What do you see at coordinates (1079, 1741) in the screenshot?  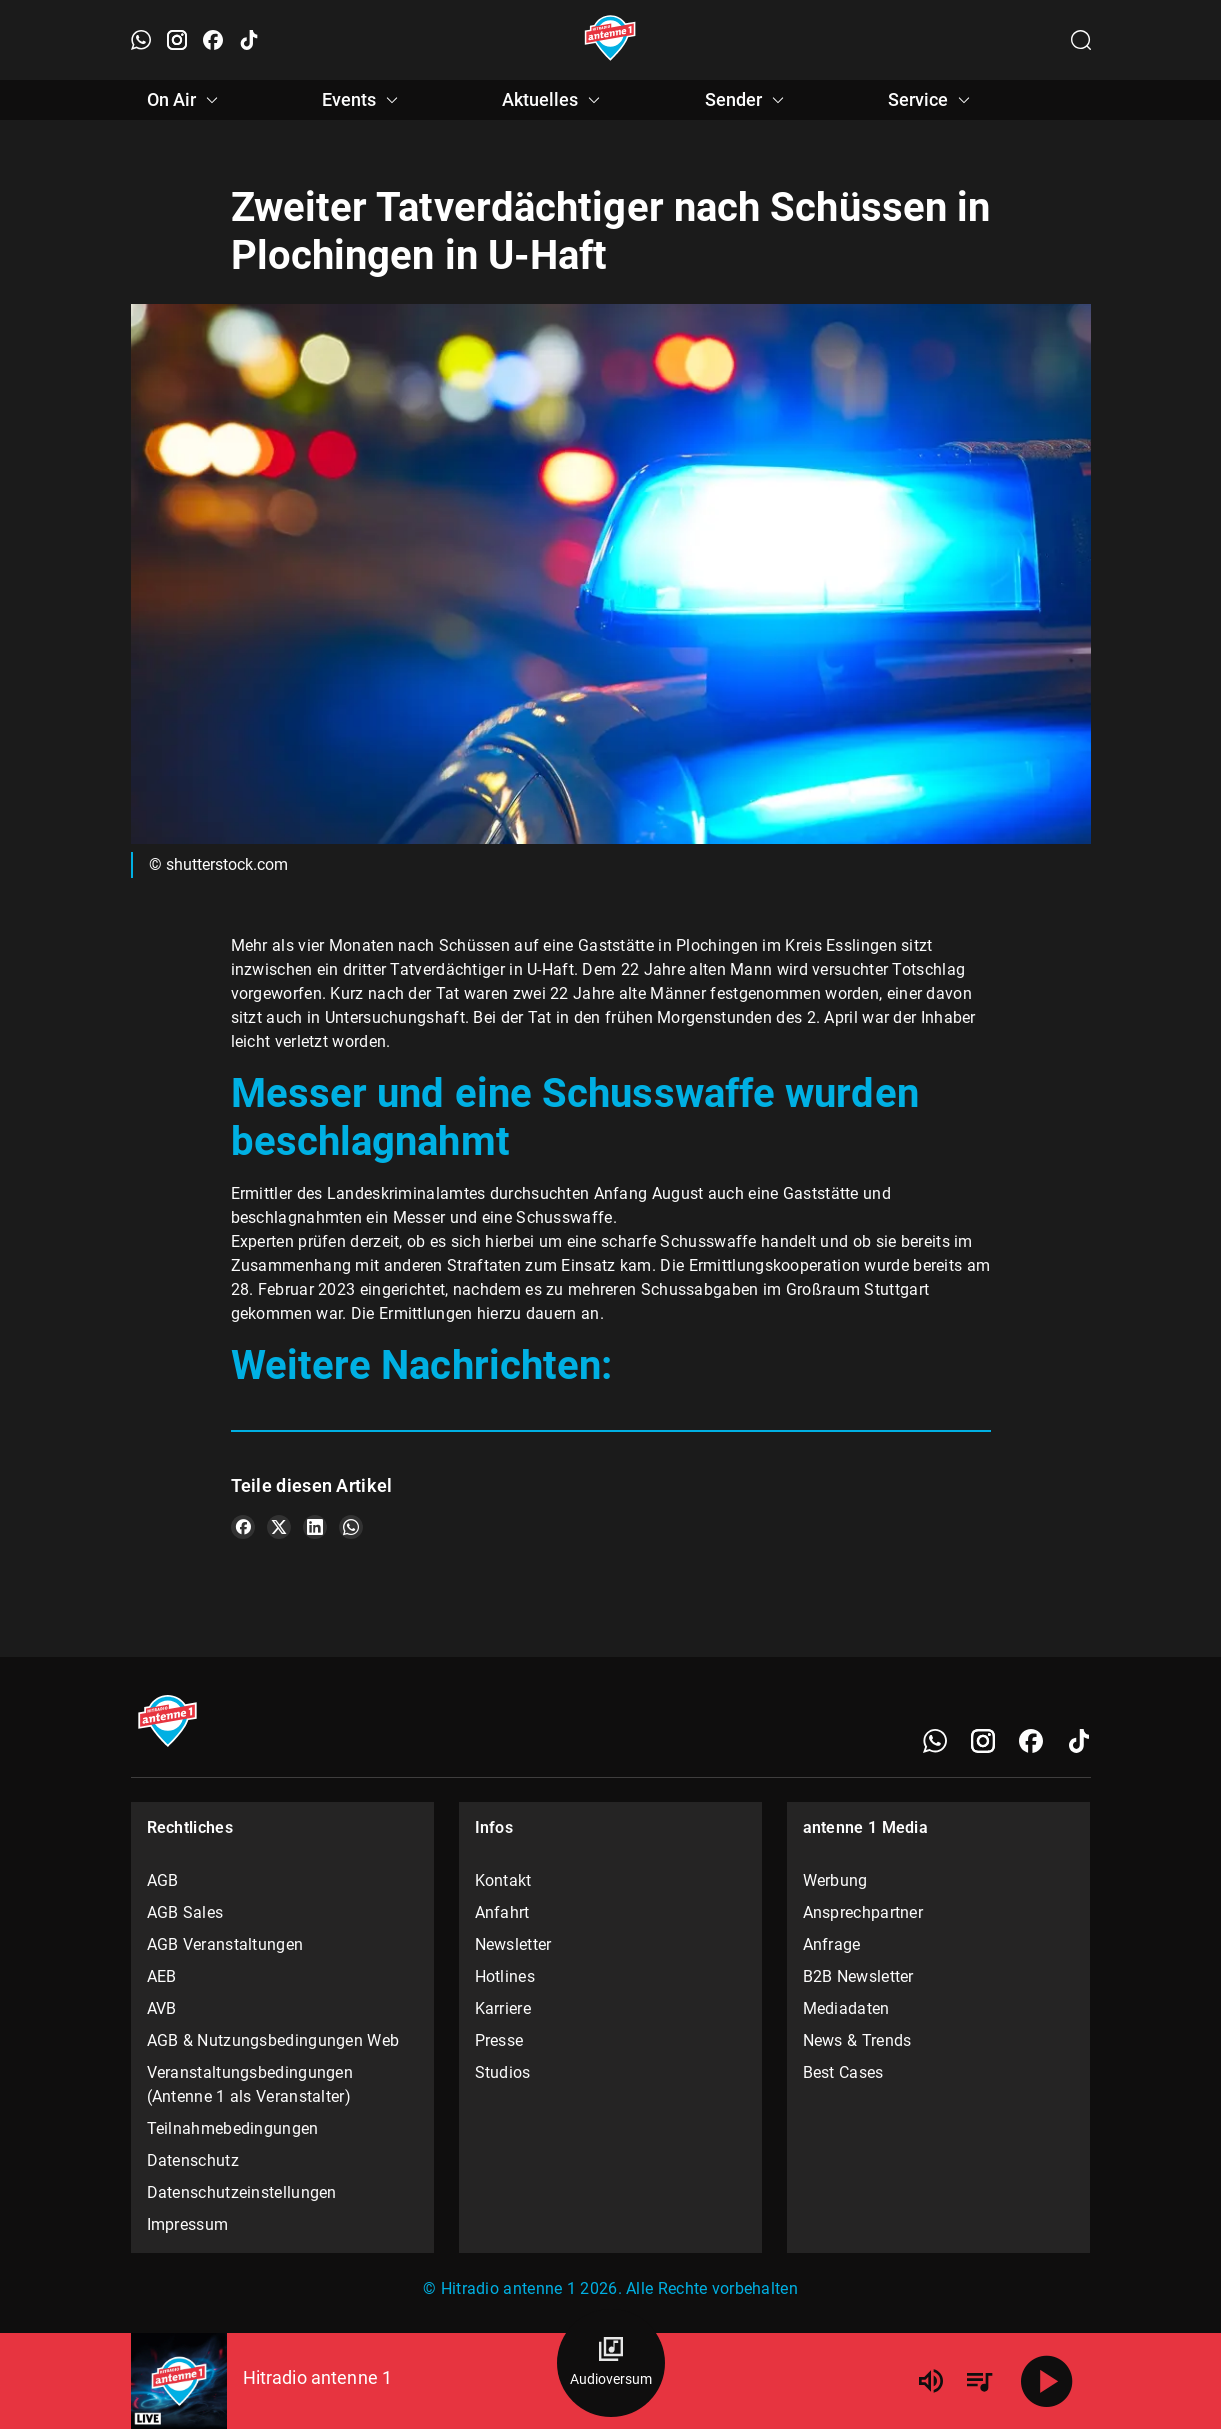 I see `[TikTok]` at bounding box center [1079, 1741].